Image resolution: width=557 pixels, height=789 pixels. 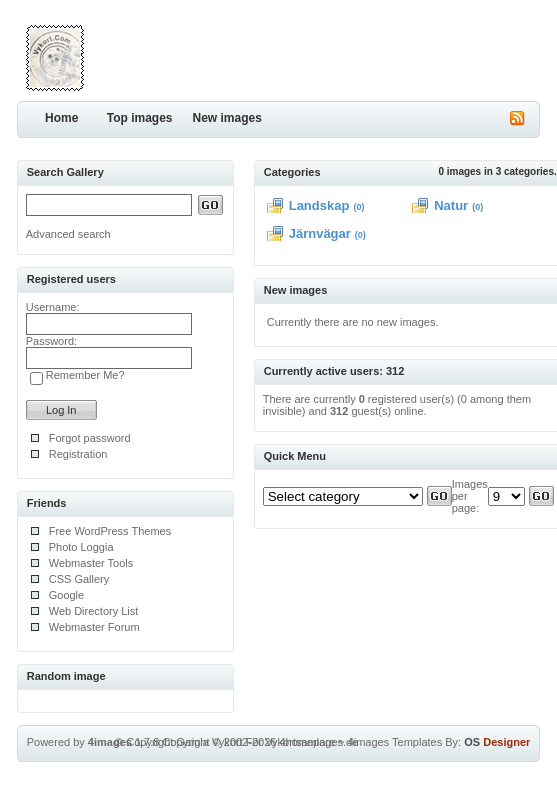 I want to click on Free WordPress Themes, so click(x=110, y=531).